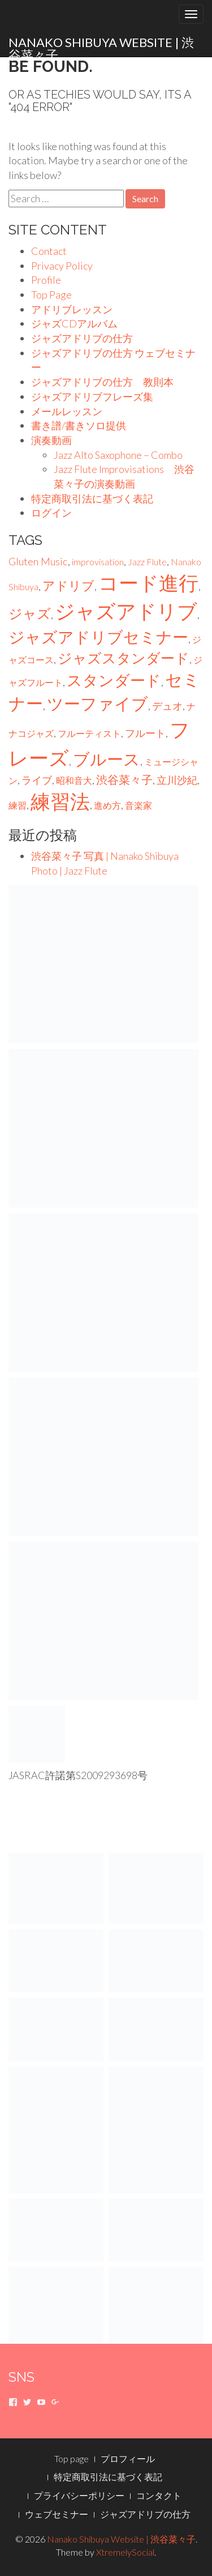  Describe the element at coordinates (72, 309) in the screenshot. I see `アドリブレッスン` at that location.